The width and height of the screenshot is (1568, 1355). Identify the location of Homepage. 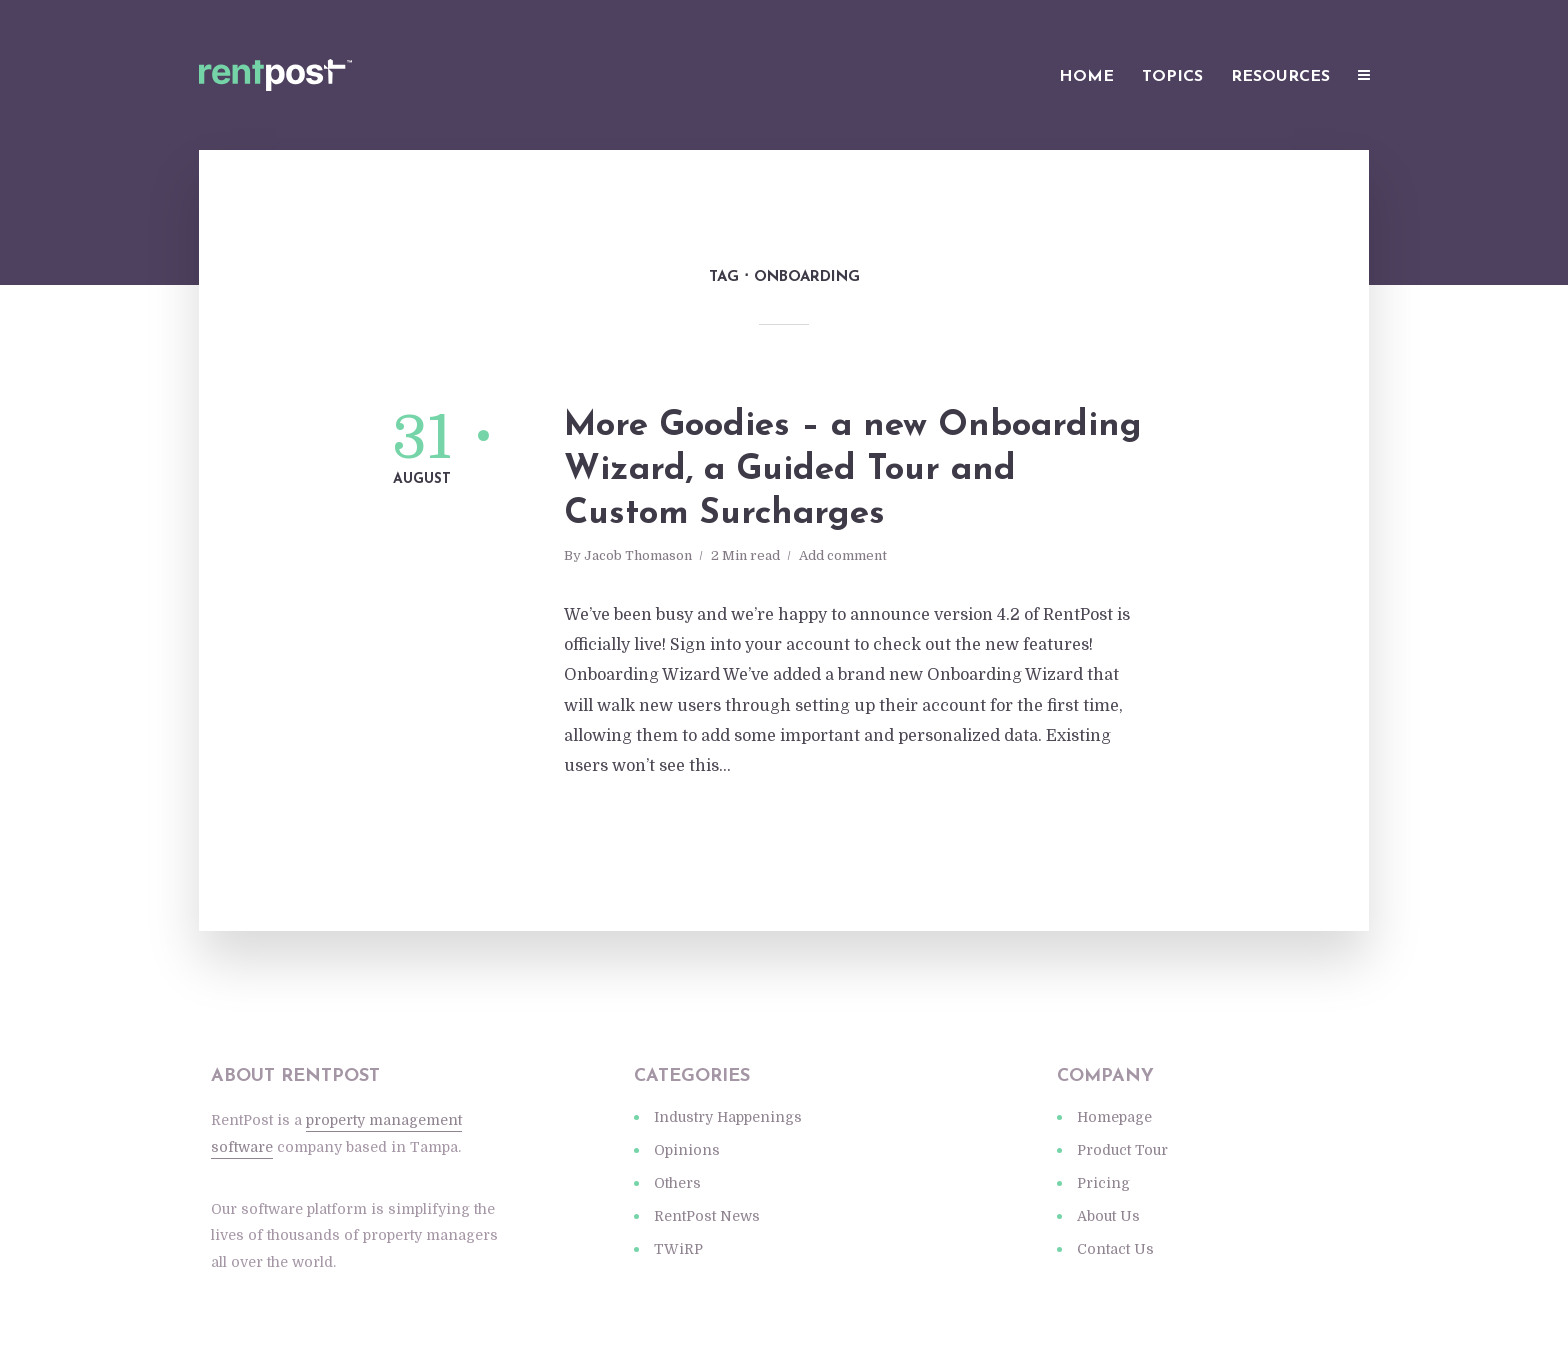
(1114, 1117).